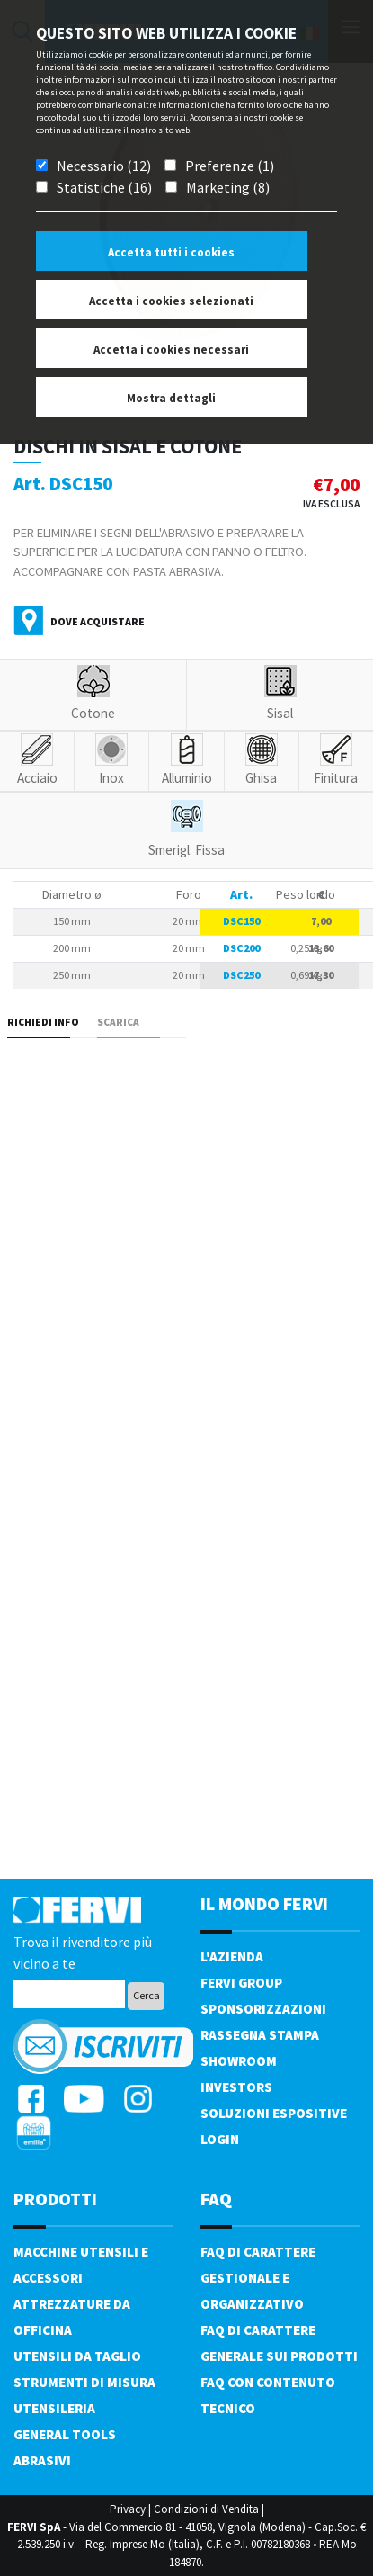 Image resolution: width=373 pixels, height=2576 pixels. I want to click on Necessario (12), so click(104, 166).